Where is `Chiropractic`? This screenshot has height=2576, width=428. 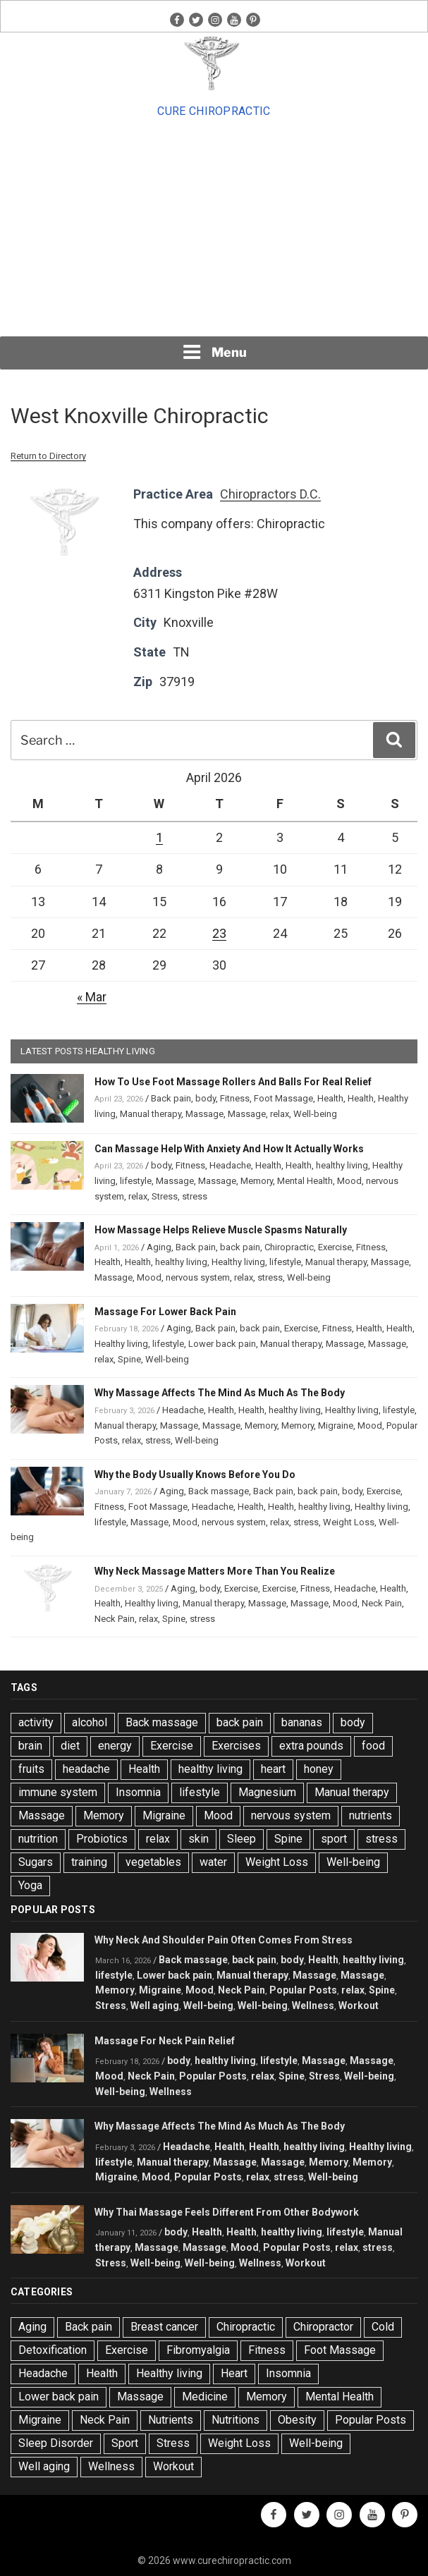 Chiropractic is located at coordinates (289, 1247).